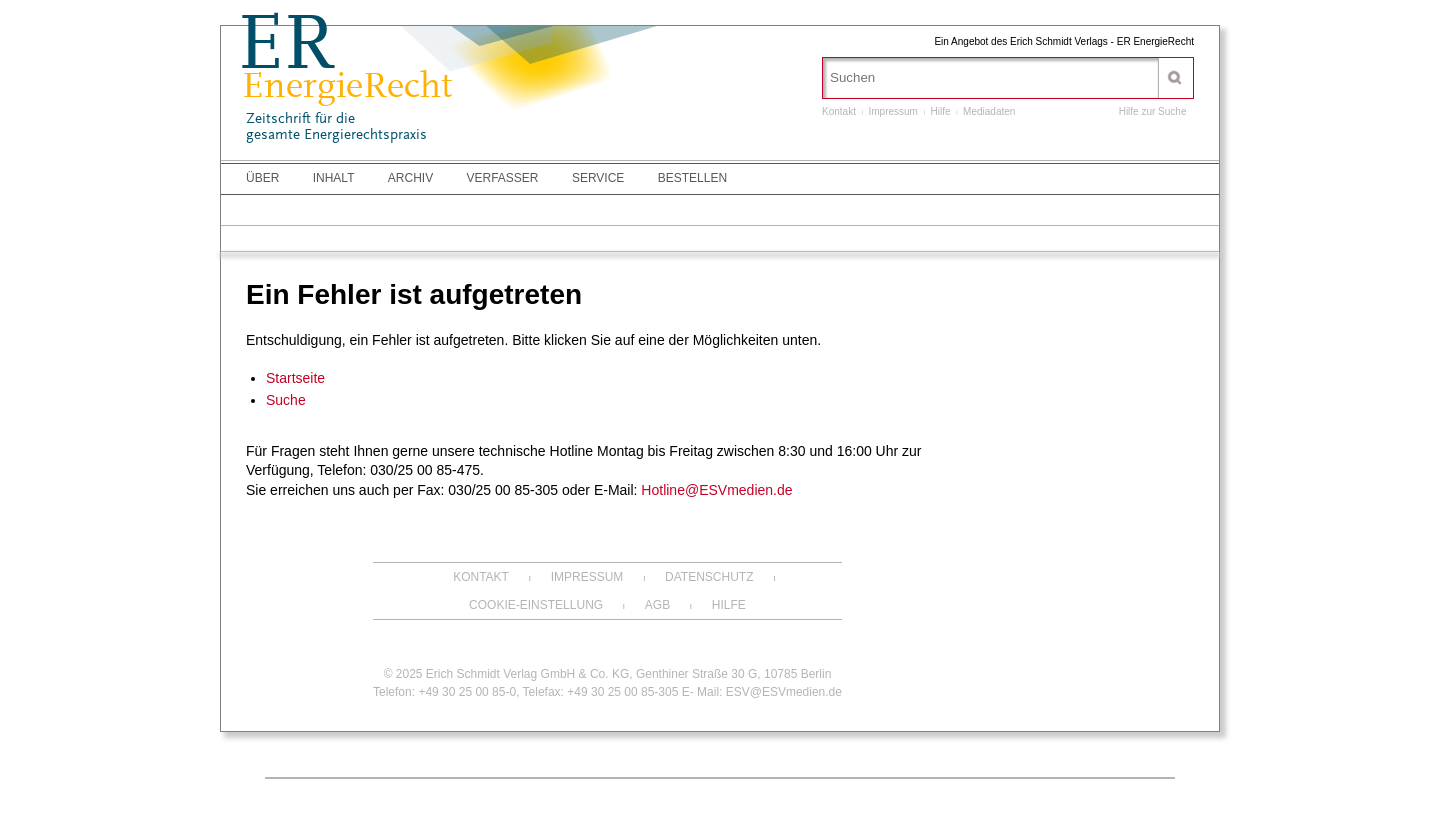 This screenshot has height=829, width=1440. What do you see at coordinates (262, 178) in the screenshot?
I see `Über` at bounding box center [262, 178].